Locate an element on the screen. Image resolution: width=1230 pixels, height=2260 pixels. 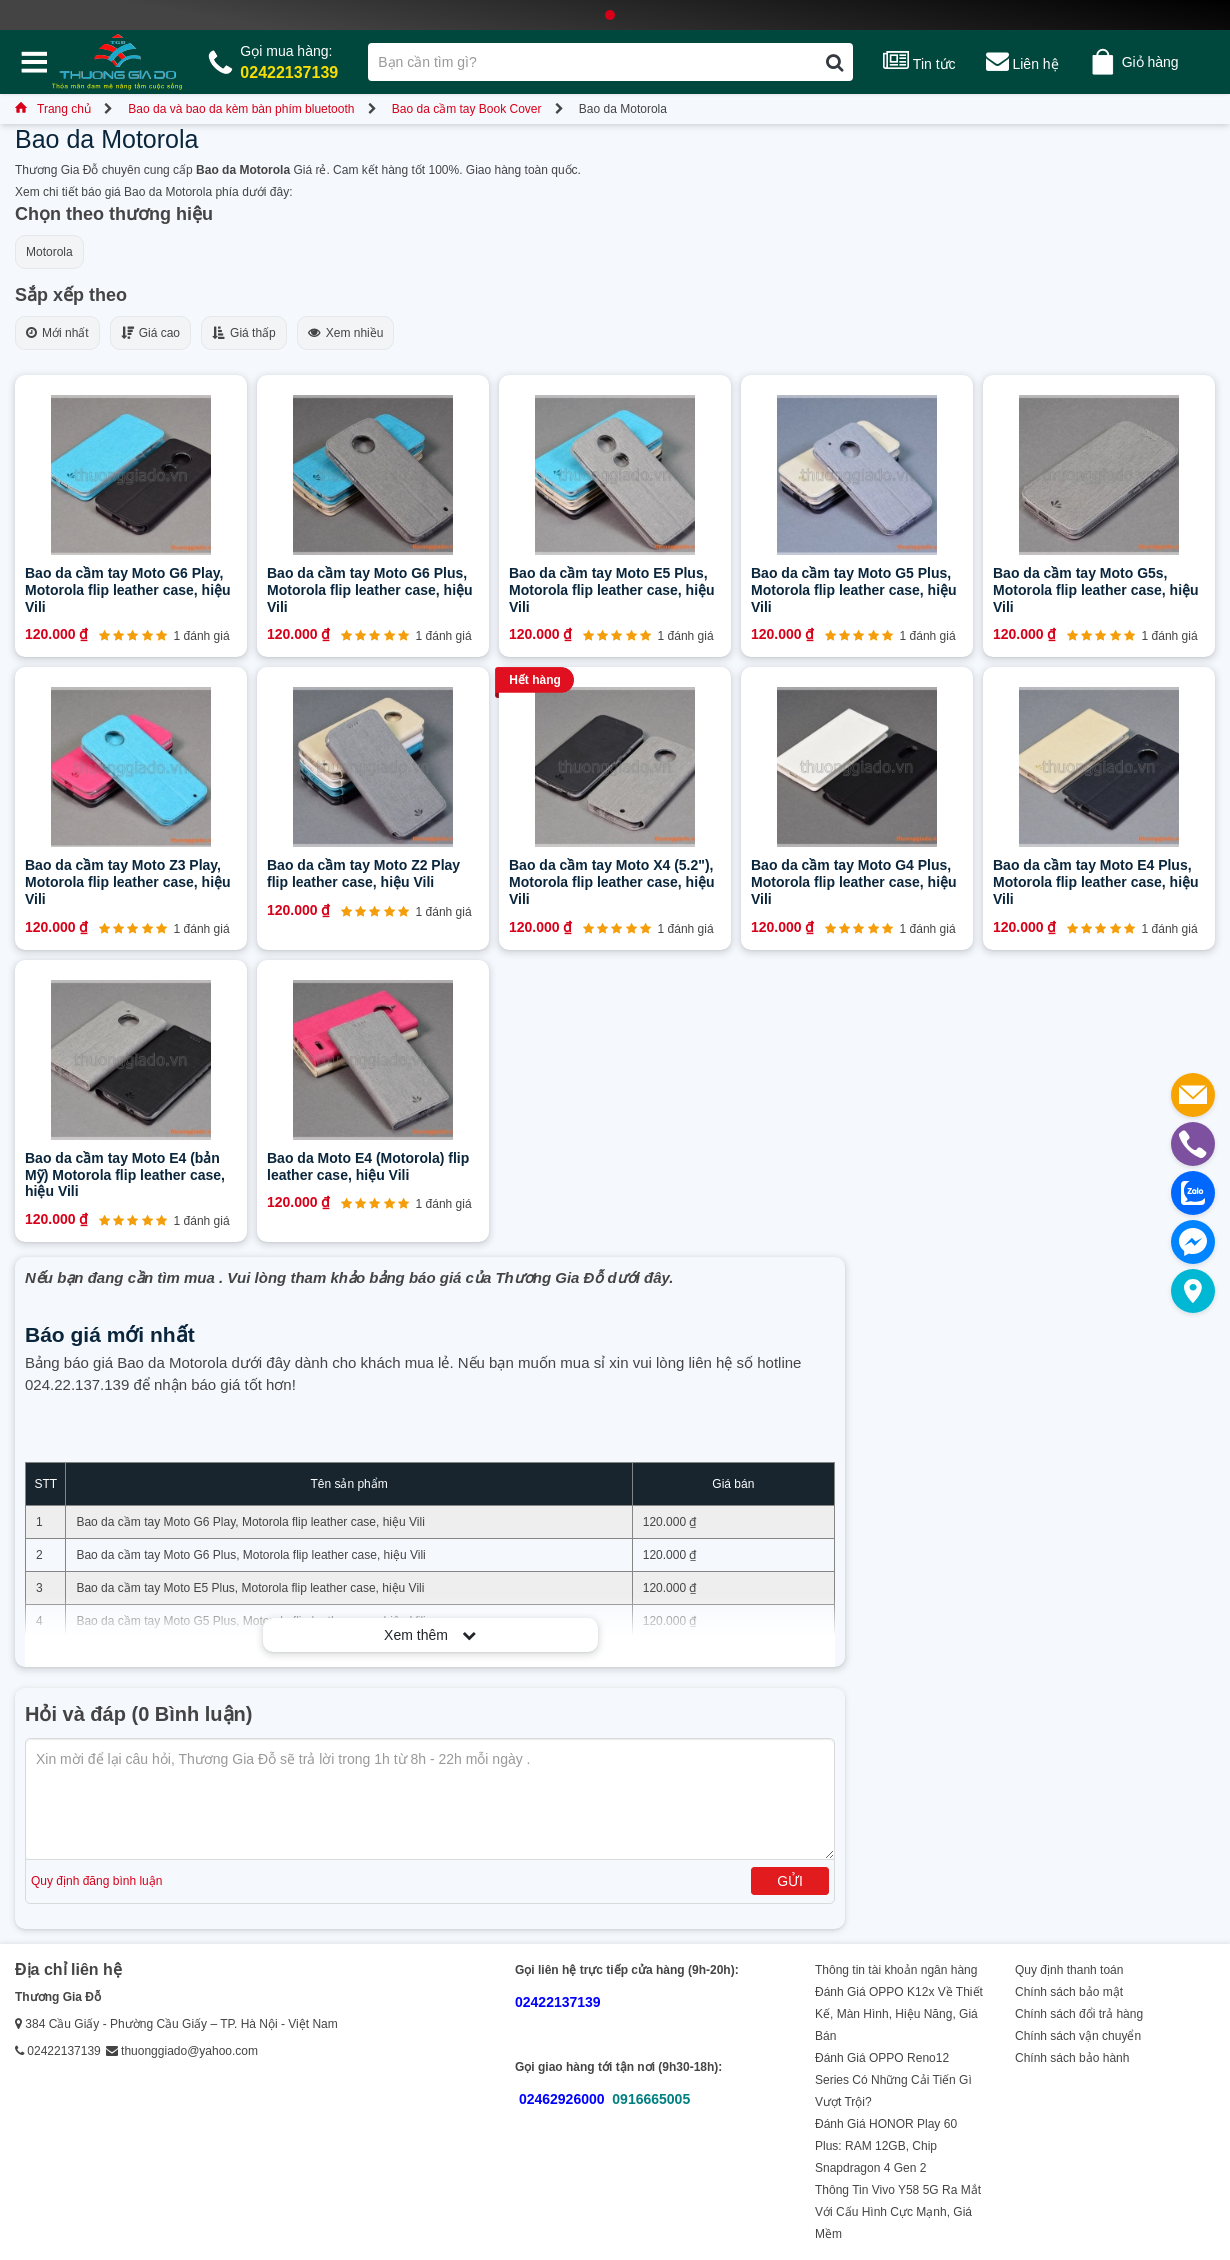
Thông tin tài khoản ngân hàng is located at coordinates (896, 1970).